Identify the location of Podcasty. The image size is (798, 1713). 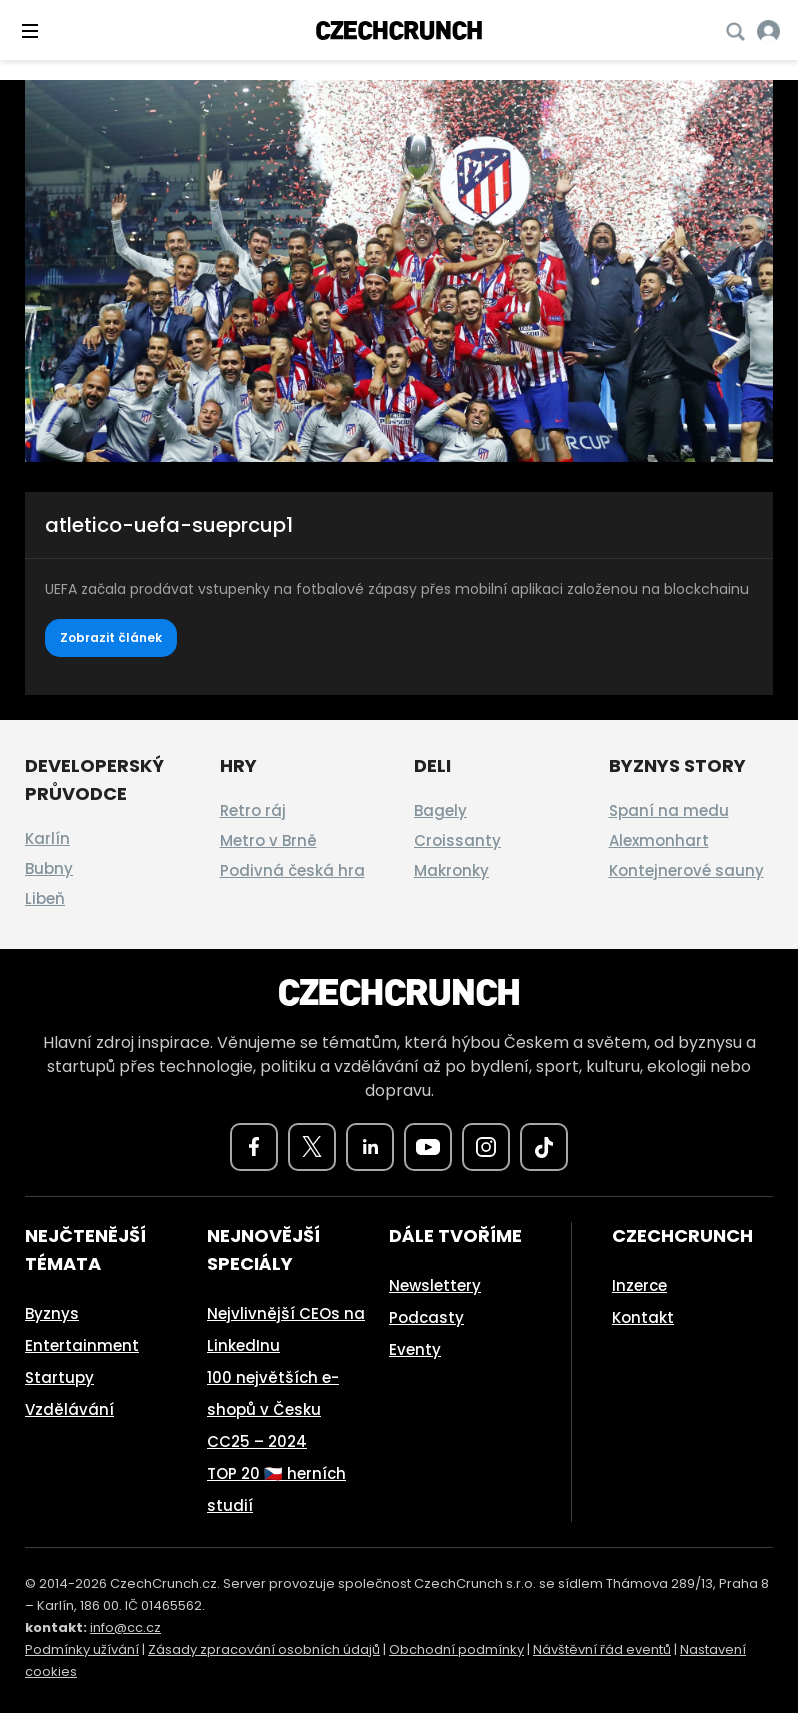
(426, 1317).